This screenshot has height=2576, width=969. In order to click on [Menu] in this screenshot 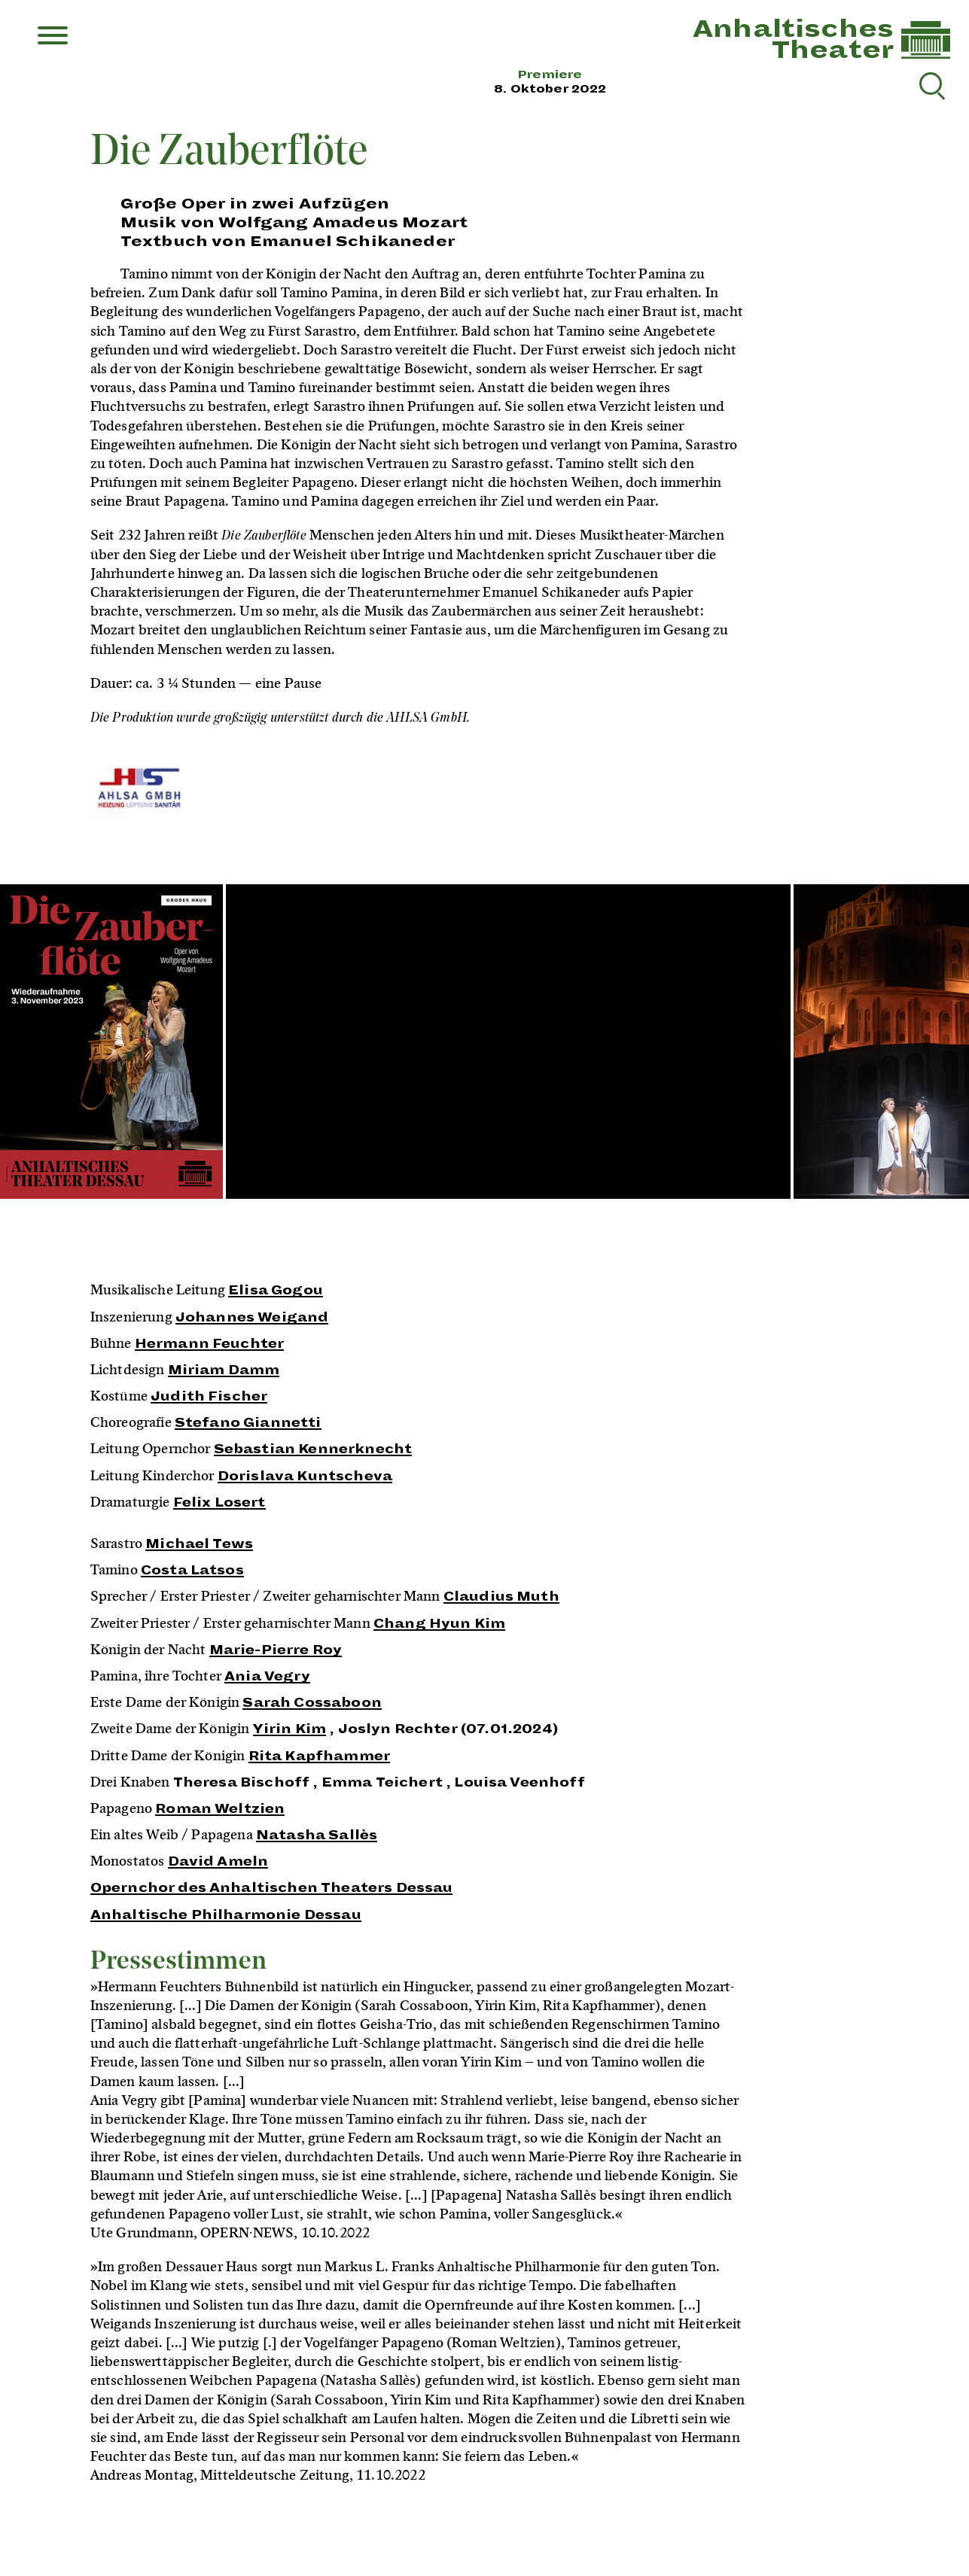, I will do `click(53, 37)`.